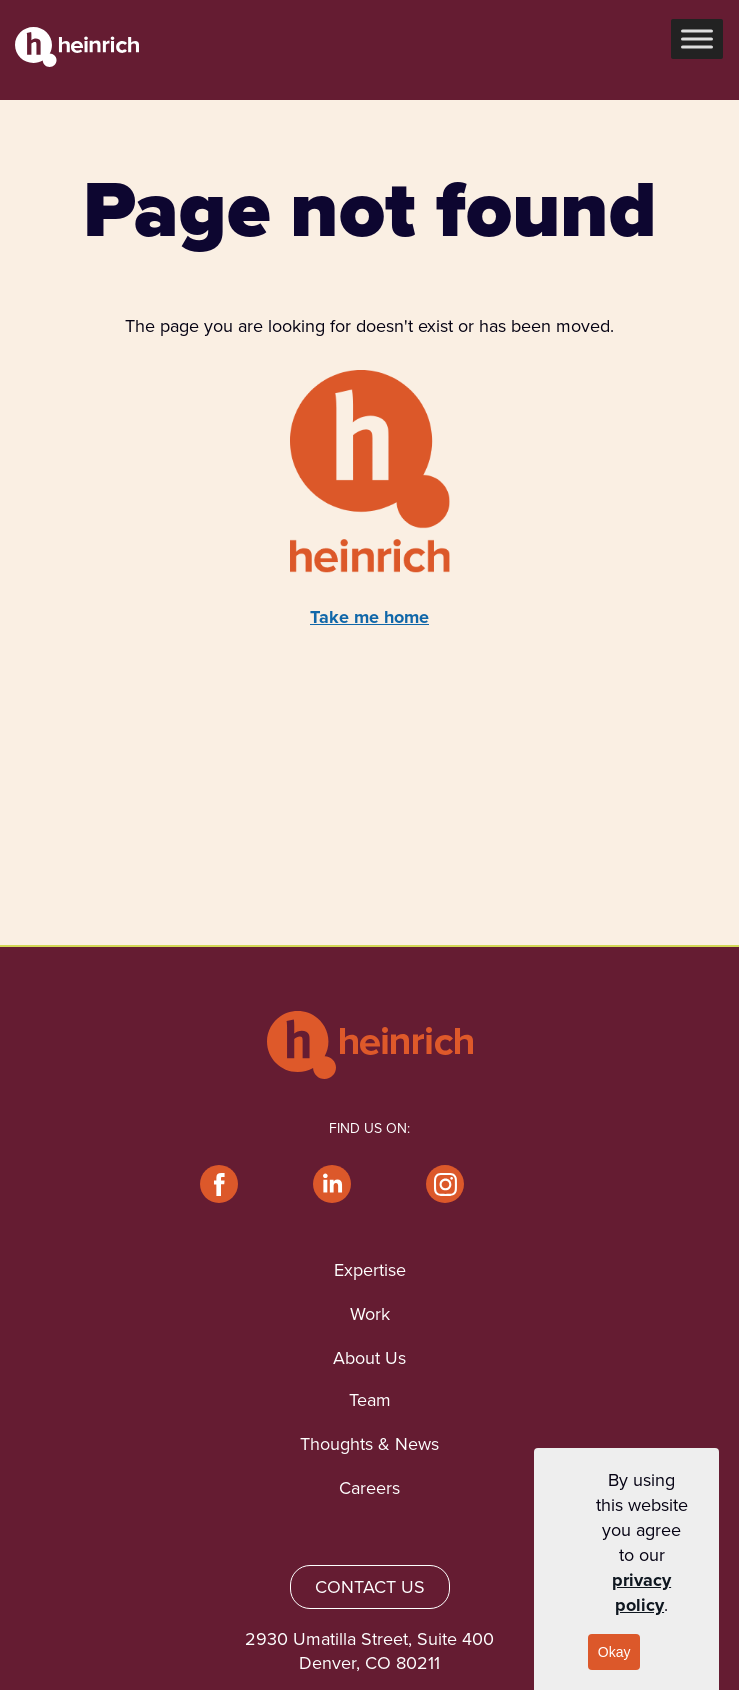  What do you see at coordinates (369, 617) in the screenshot?
I see `Take me home` at bounding box center [369, 617].